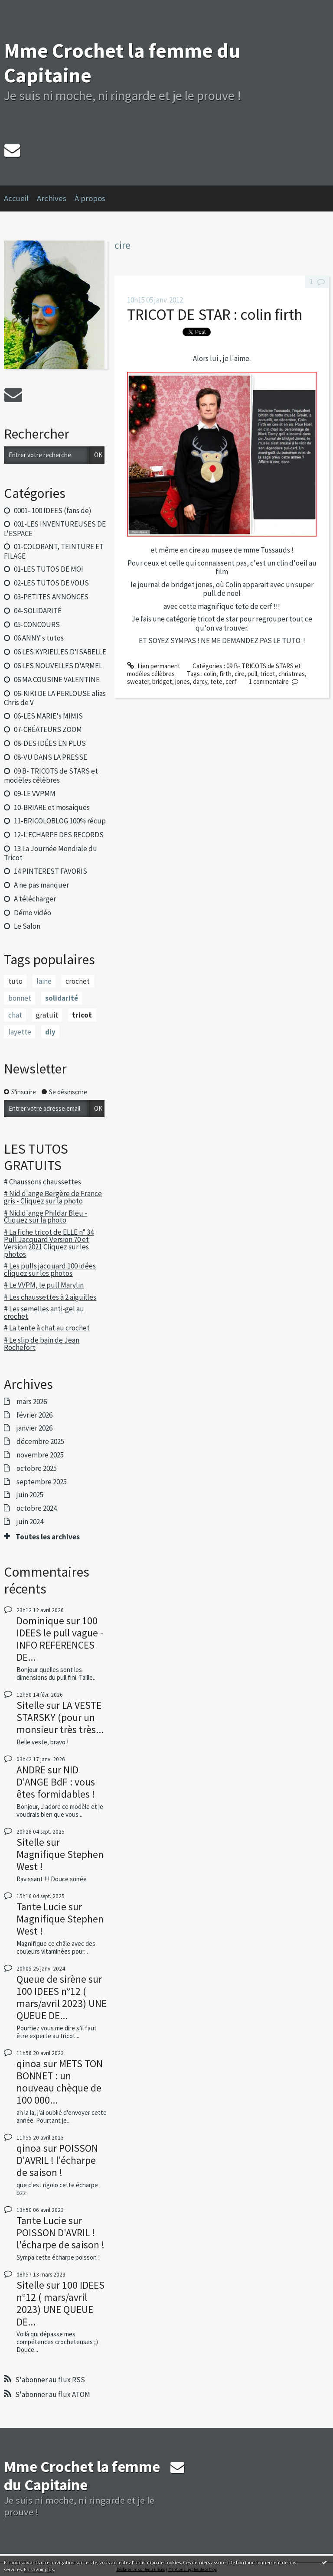 The image size is (333, 2576). I want to click on solidarité, so click(61, 998).